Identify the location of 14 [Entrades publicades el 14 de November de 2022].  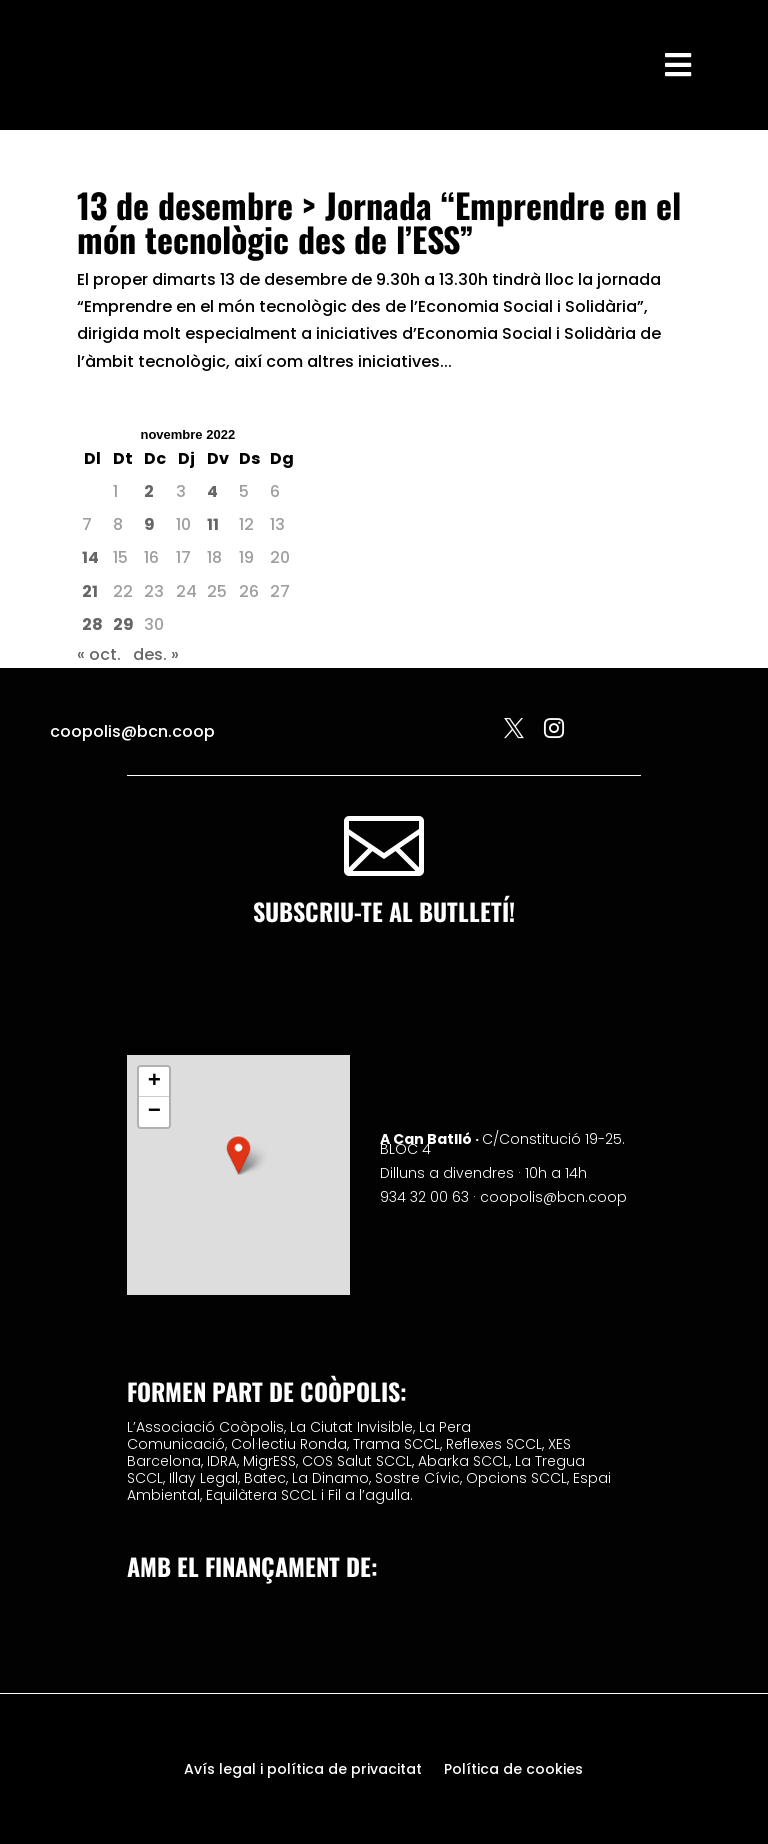
(90, 557).